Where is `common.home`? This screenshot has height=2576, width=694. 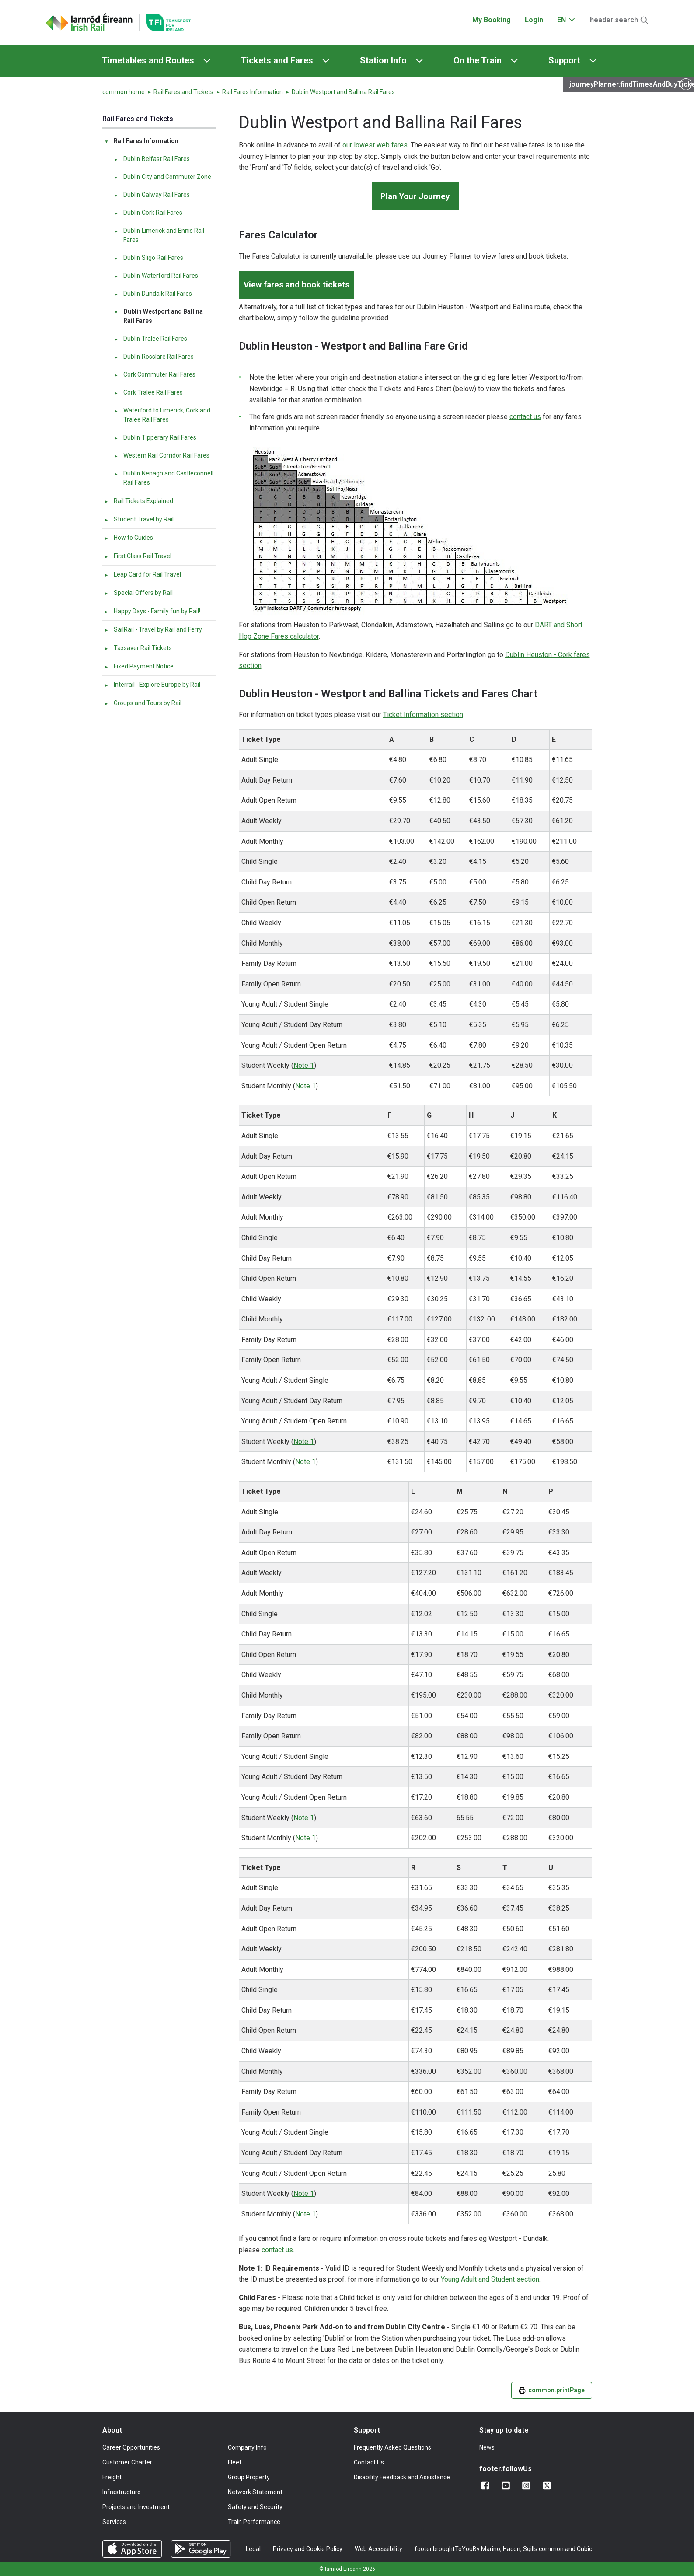 common.home is located at coordinates (123, 91).